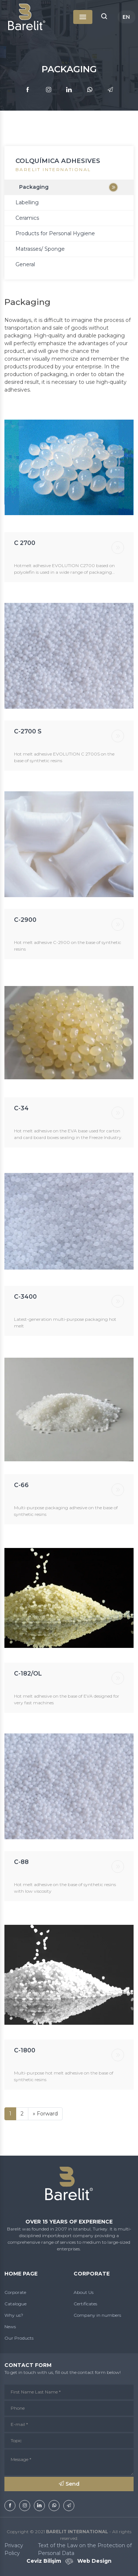 The image size is (138, 2576). Describe the element at coordinates (104, 17) in the screenshot. I see `[button]` at that location.